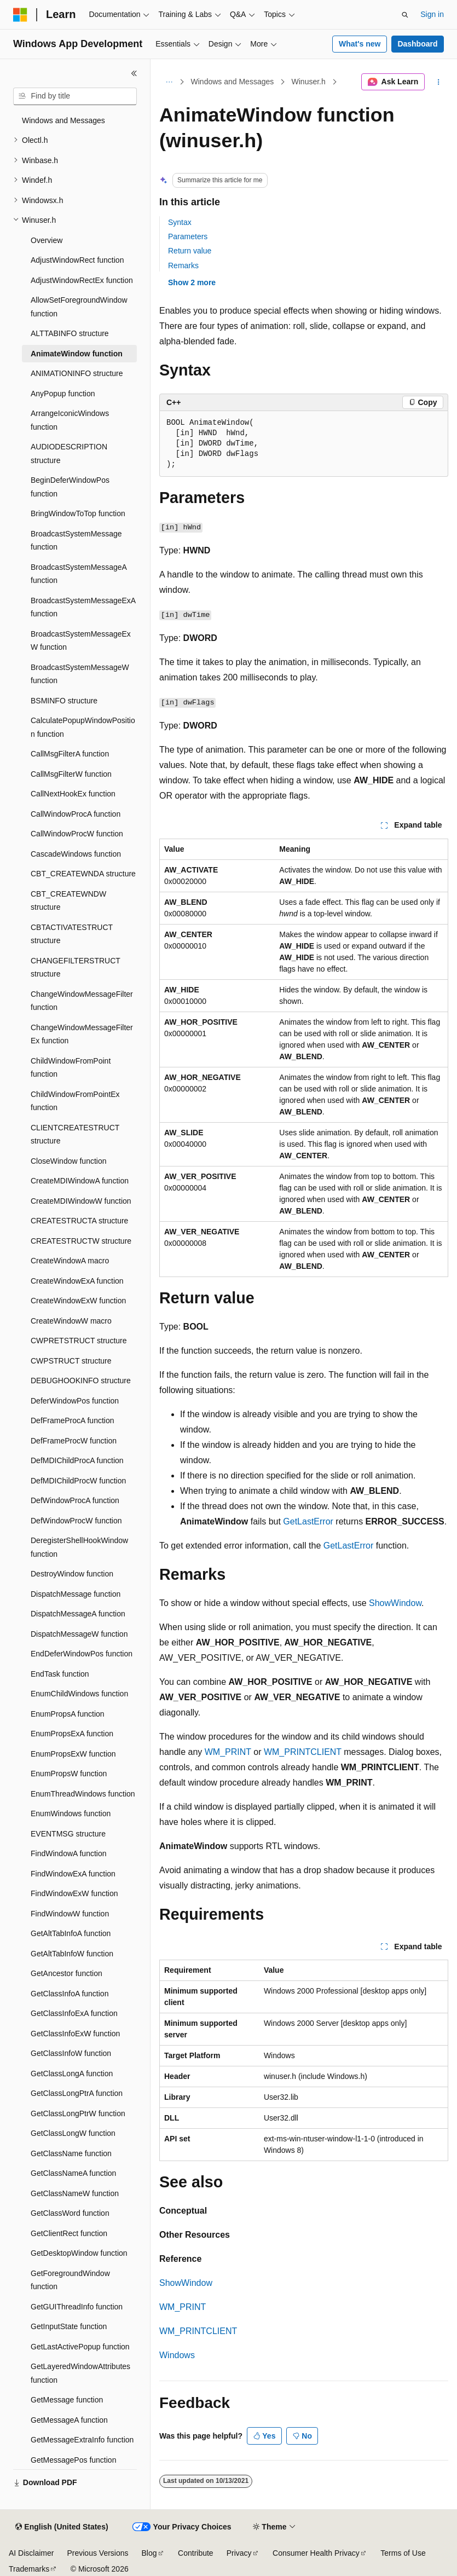 The image size is (457, 2576). Describe the element at coordinates (70, 753) in the screenshot. I see `CallMsgFilterA function [treeitem]` at that location.